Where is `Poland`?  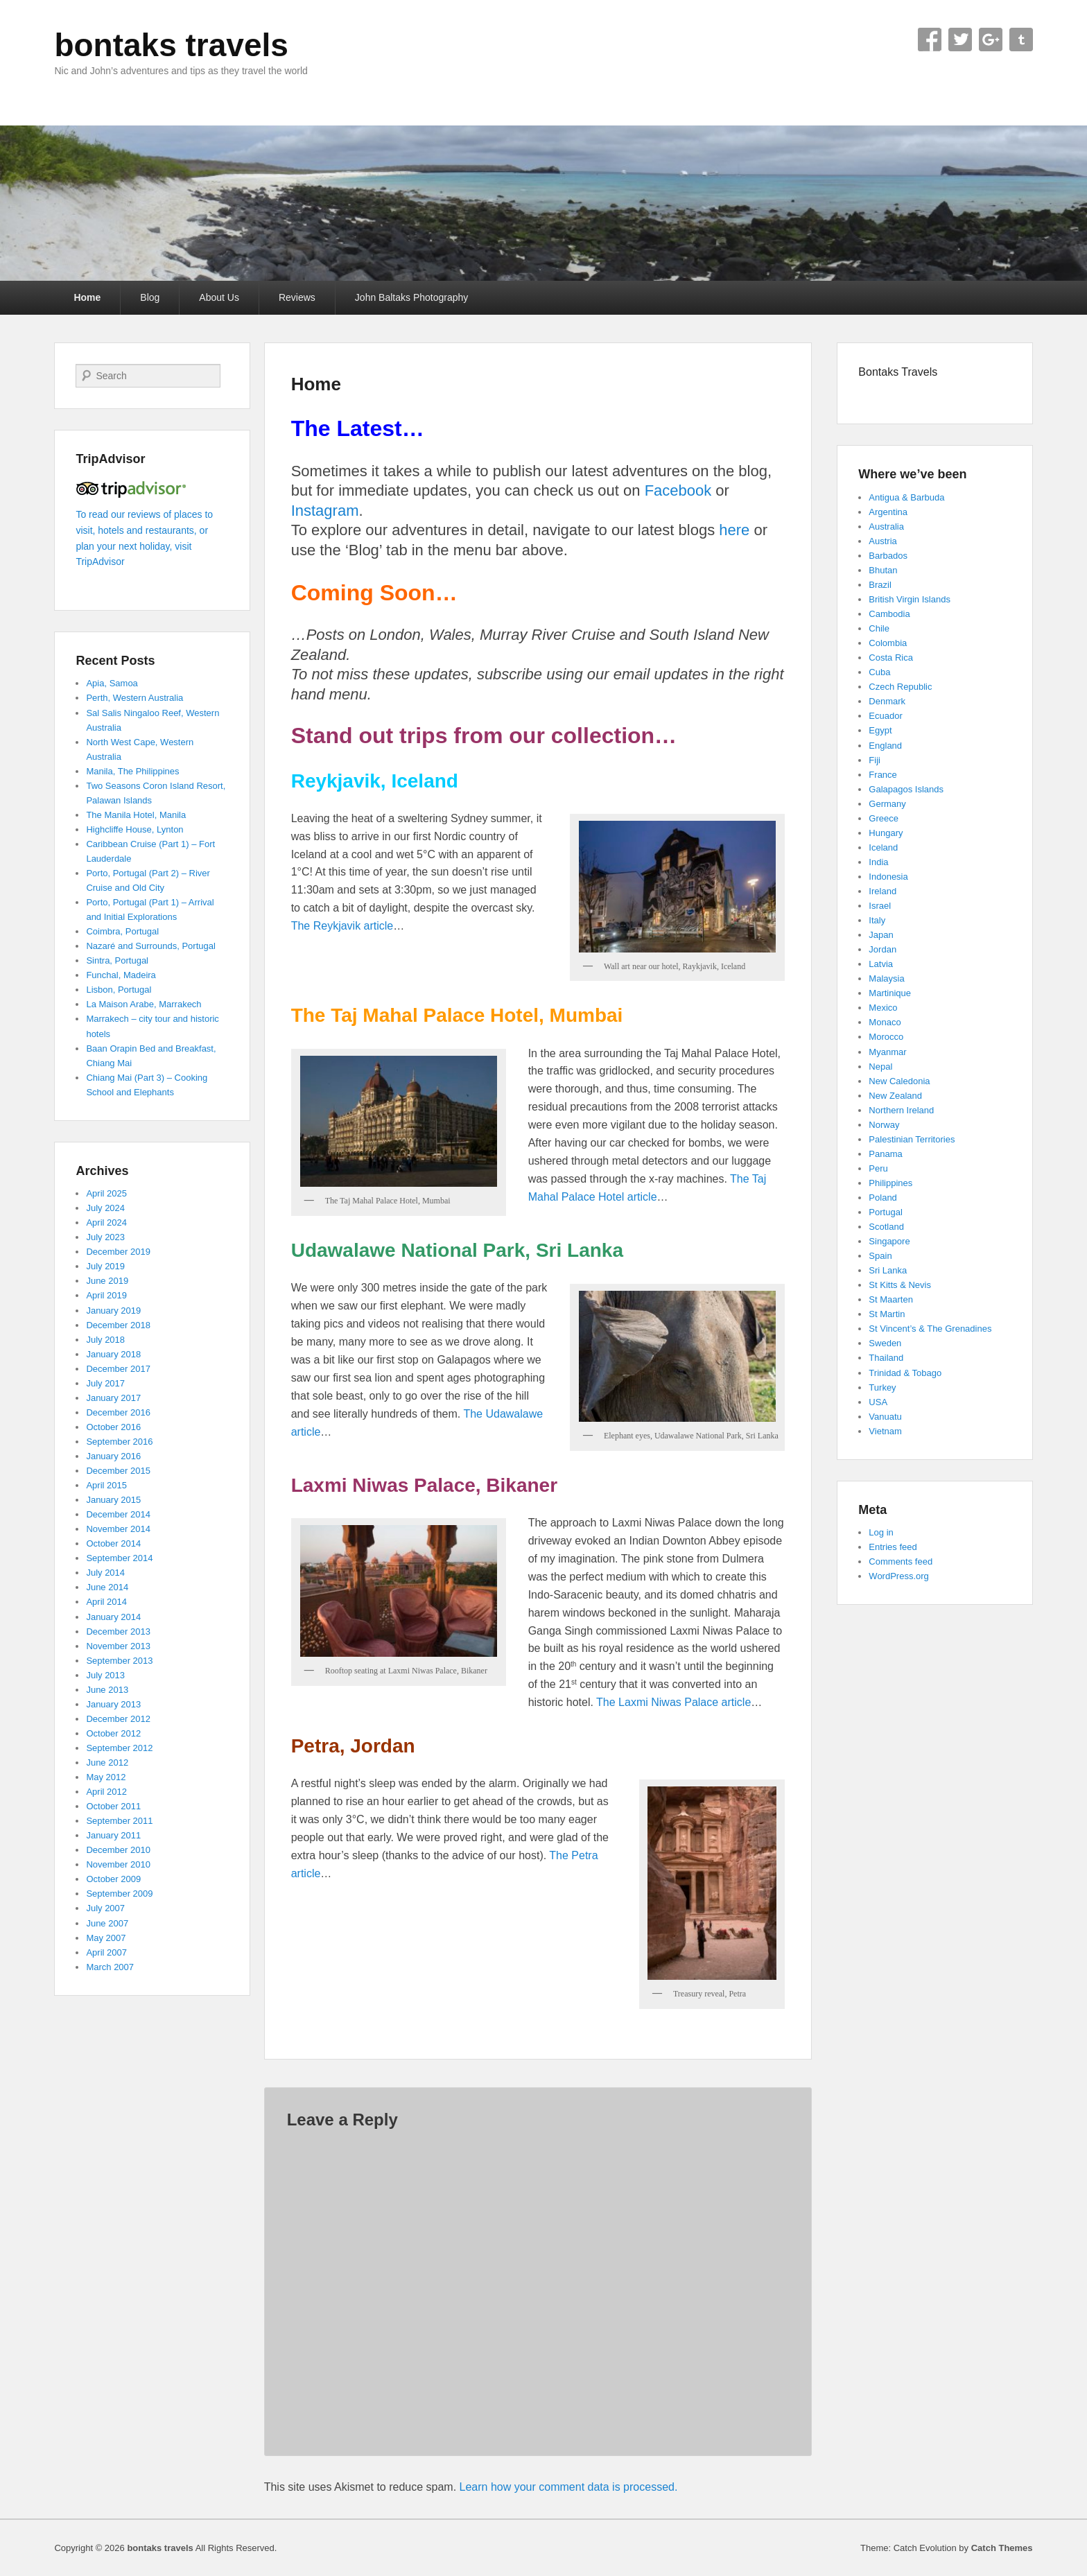 Poland is located at coordinates (882, 1197).